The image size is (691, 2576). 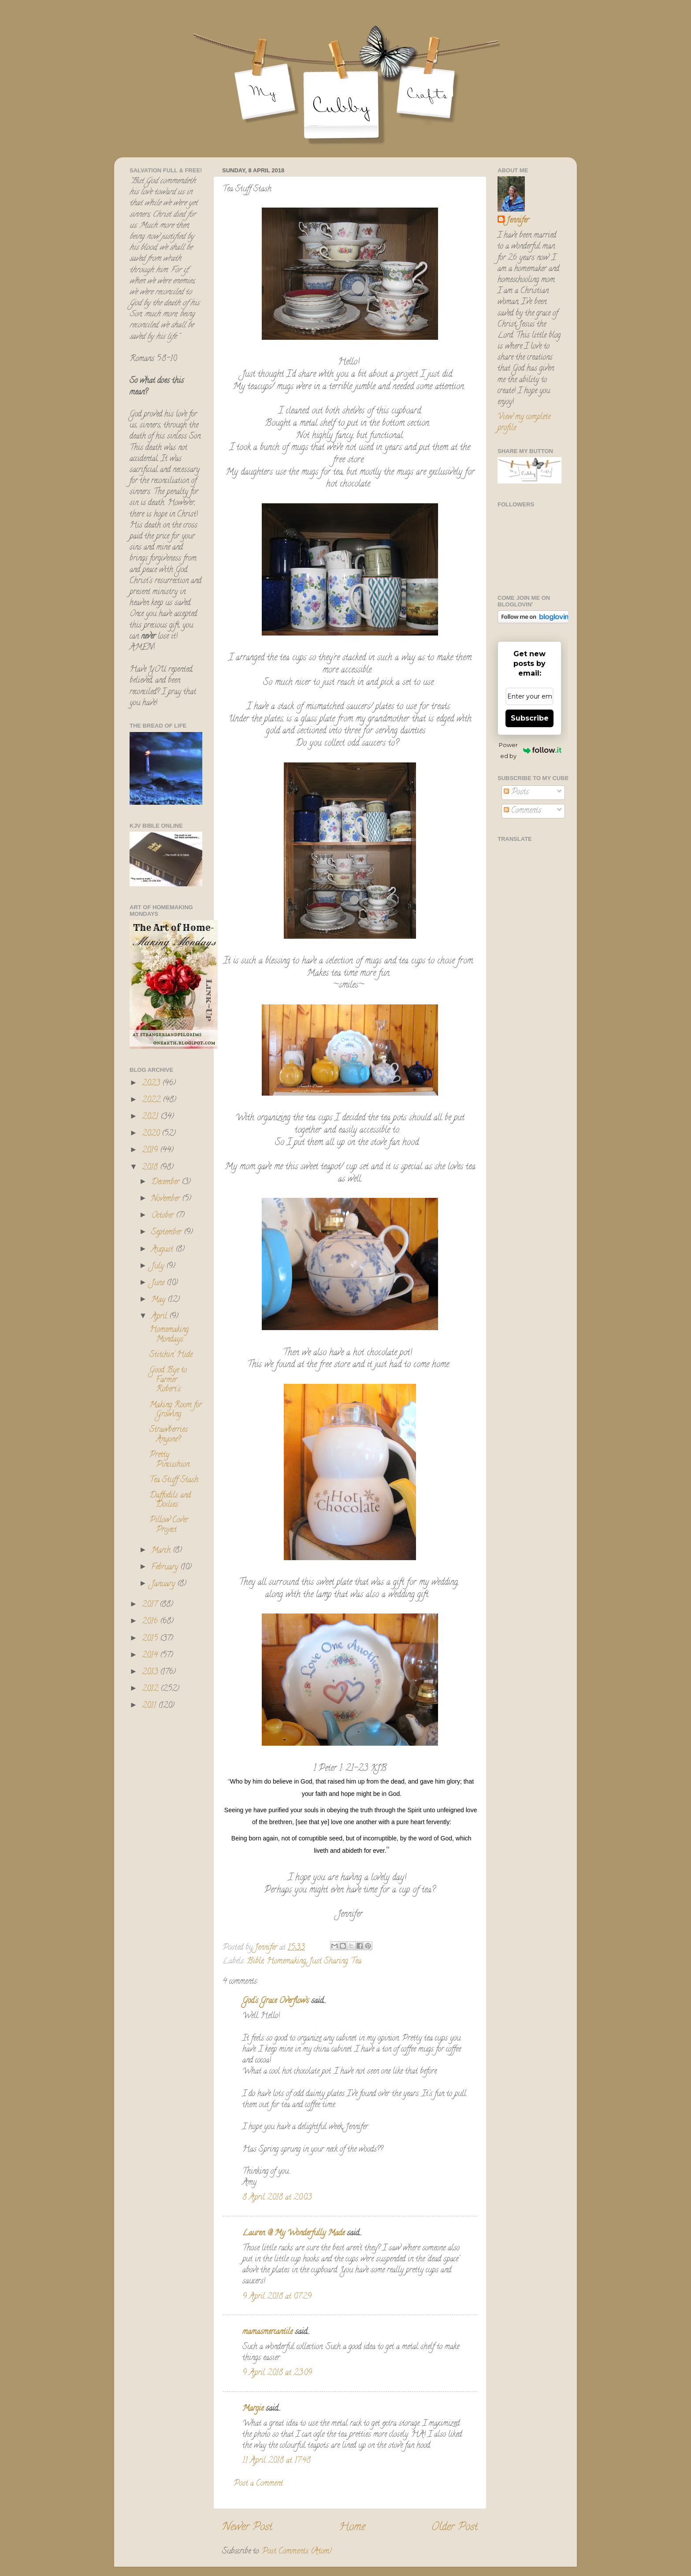 I want to click on Pretty Pincushion, so click(x=169, y=1460).